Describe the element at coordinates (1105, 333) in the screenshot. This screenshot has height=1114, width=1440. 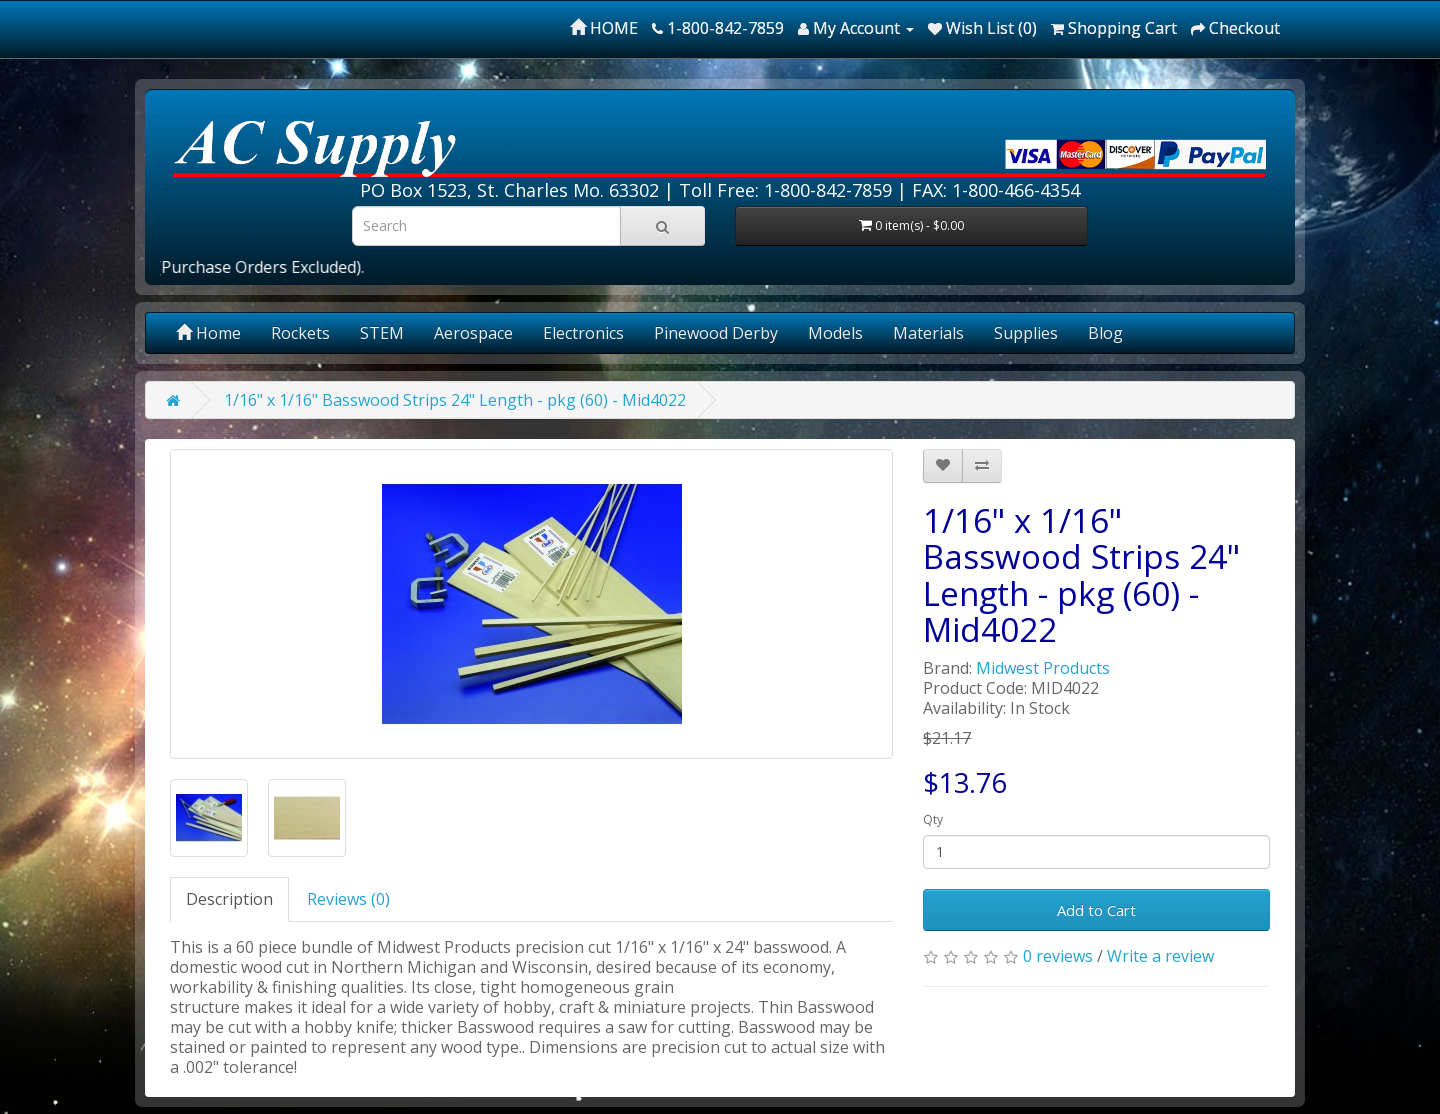
I see `Blog` at that location.